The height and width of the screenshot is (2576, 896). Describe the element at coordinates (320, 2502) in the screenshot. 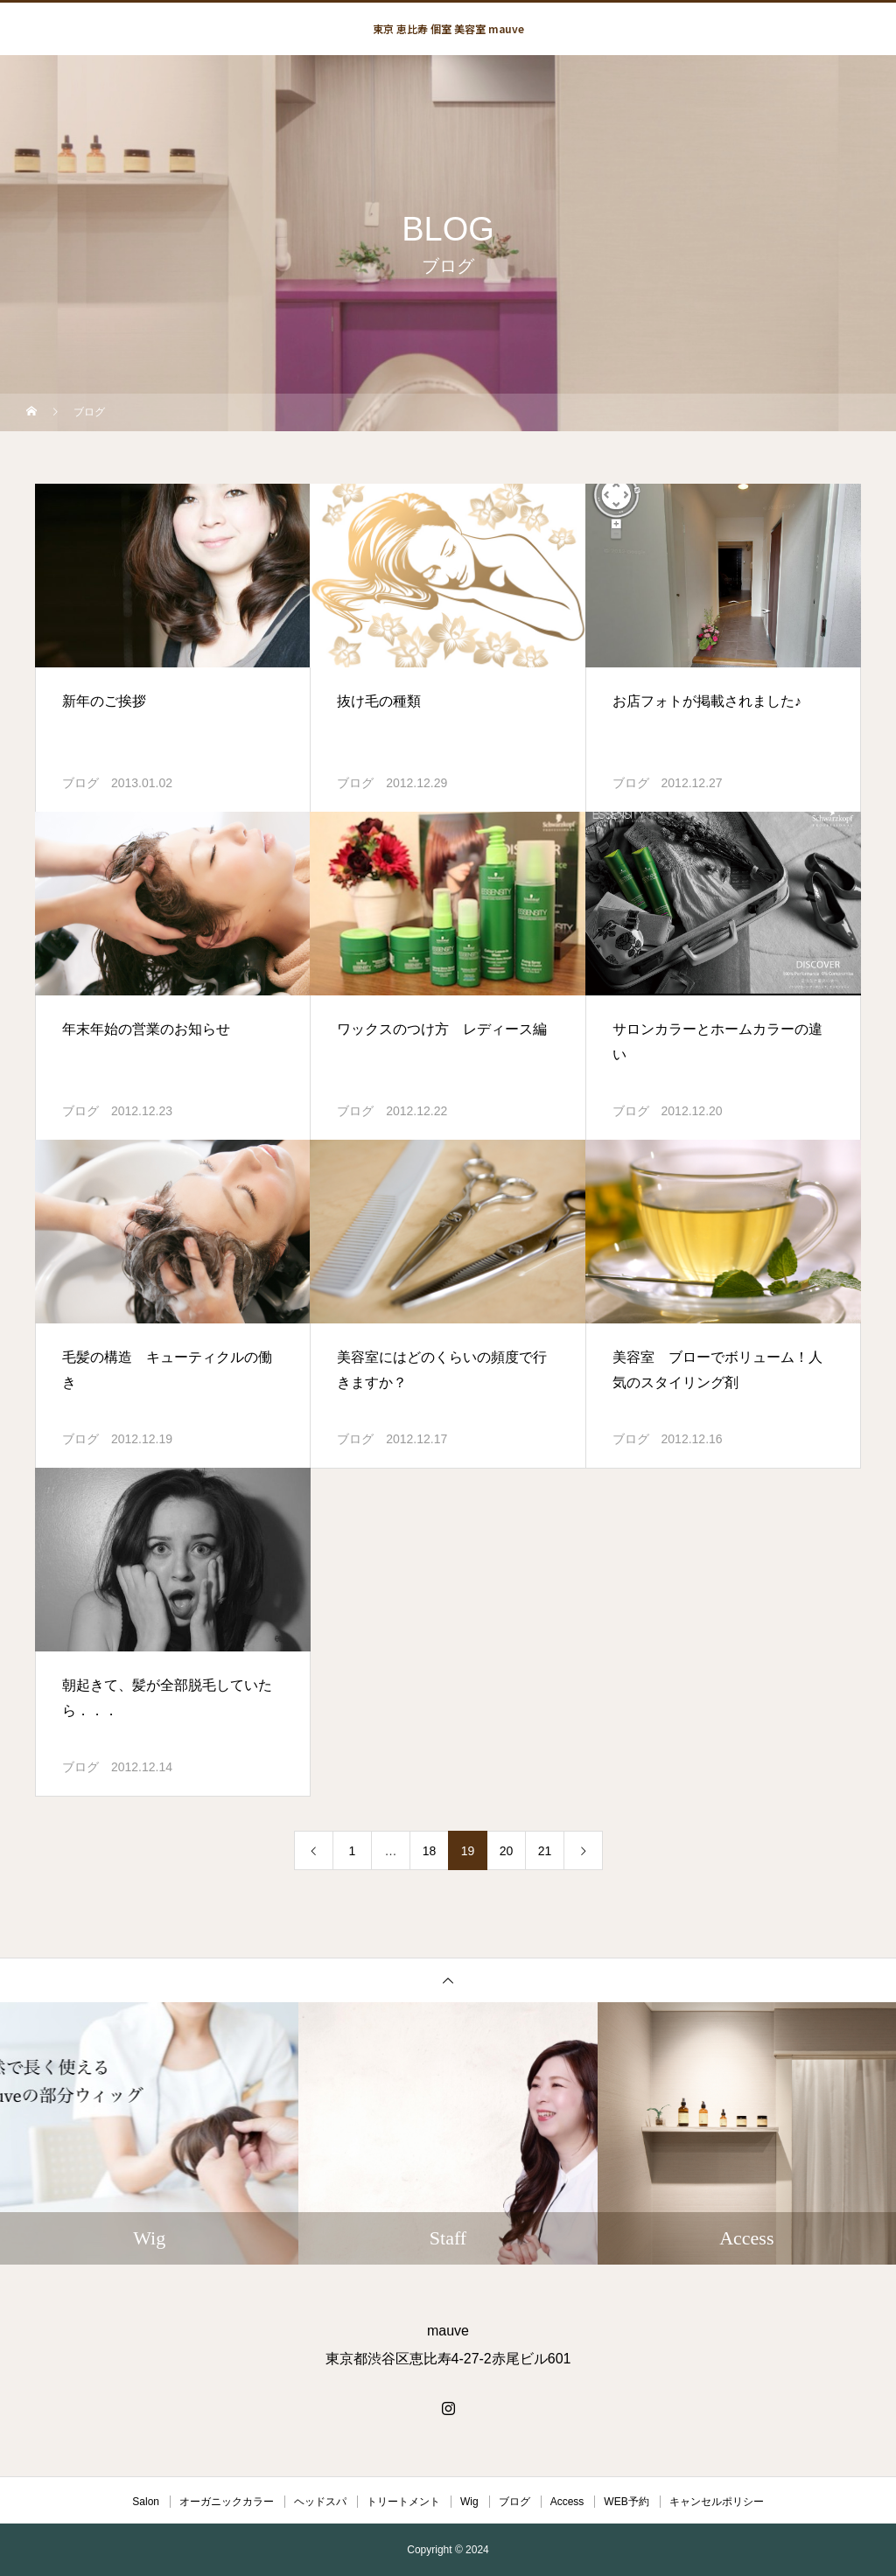

I see `ヘッドスパ` at that location.